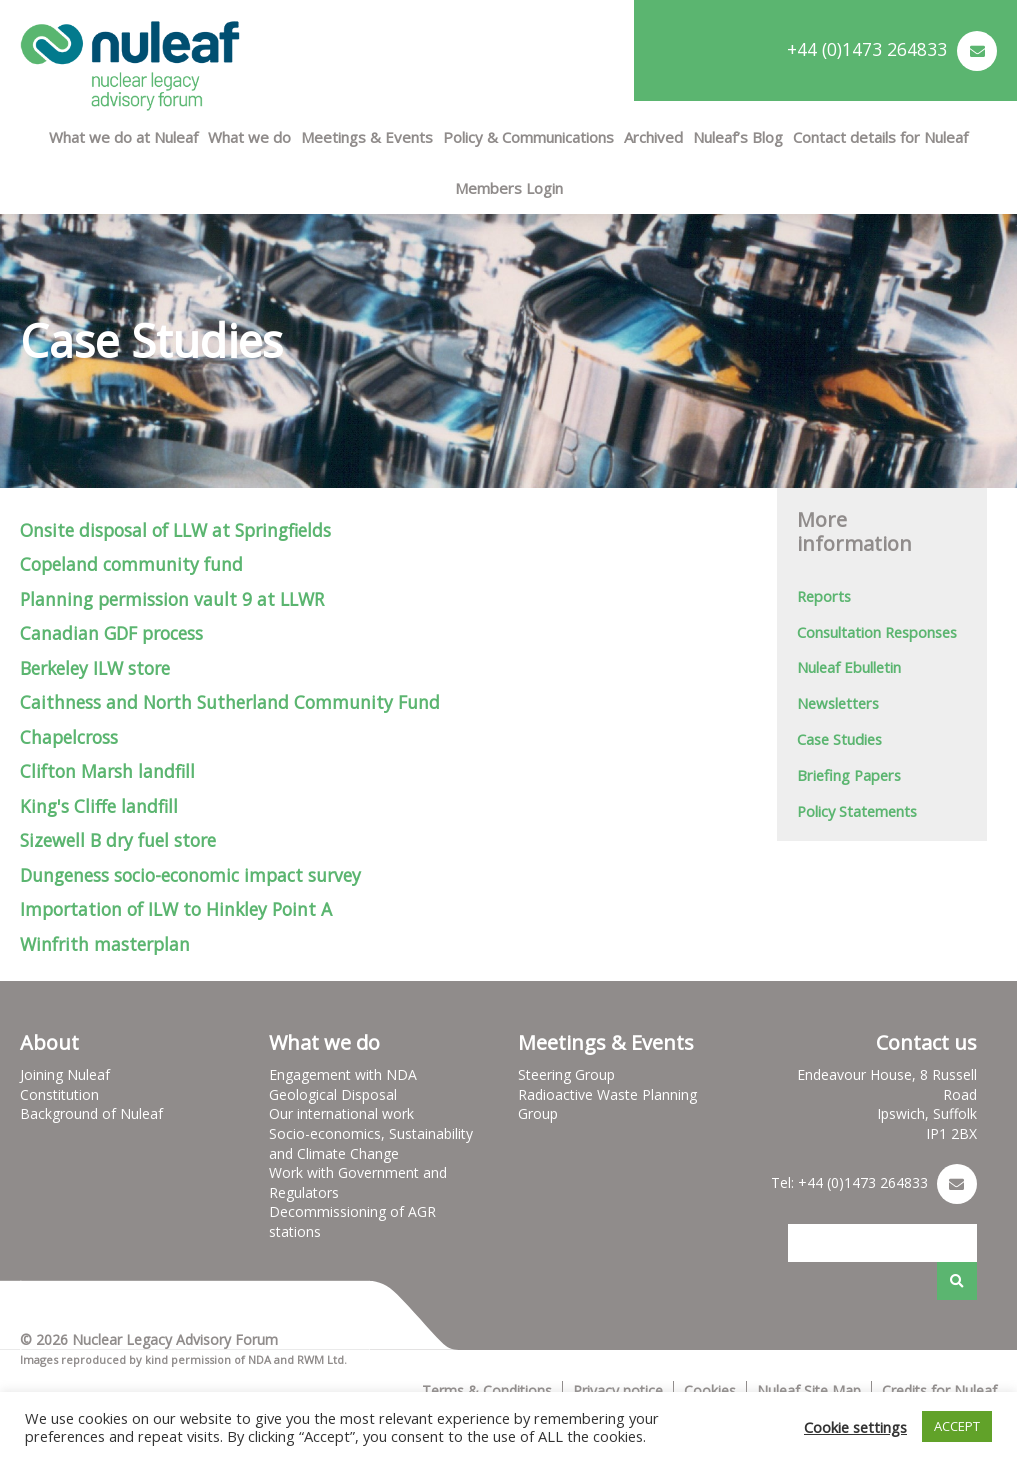 The width and height of the screenshot is (1017, 1461). Describe the element at coordinates (107, 771) in the screenshot. I see `Clifton Marsh landfill` at that location.